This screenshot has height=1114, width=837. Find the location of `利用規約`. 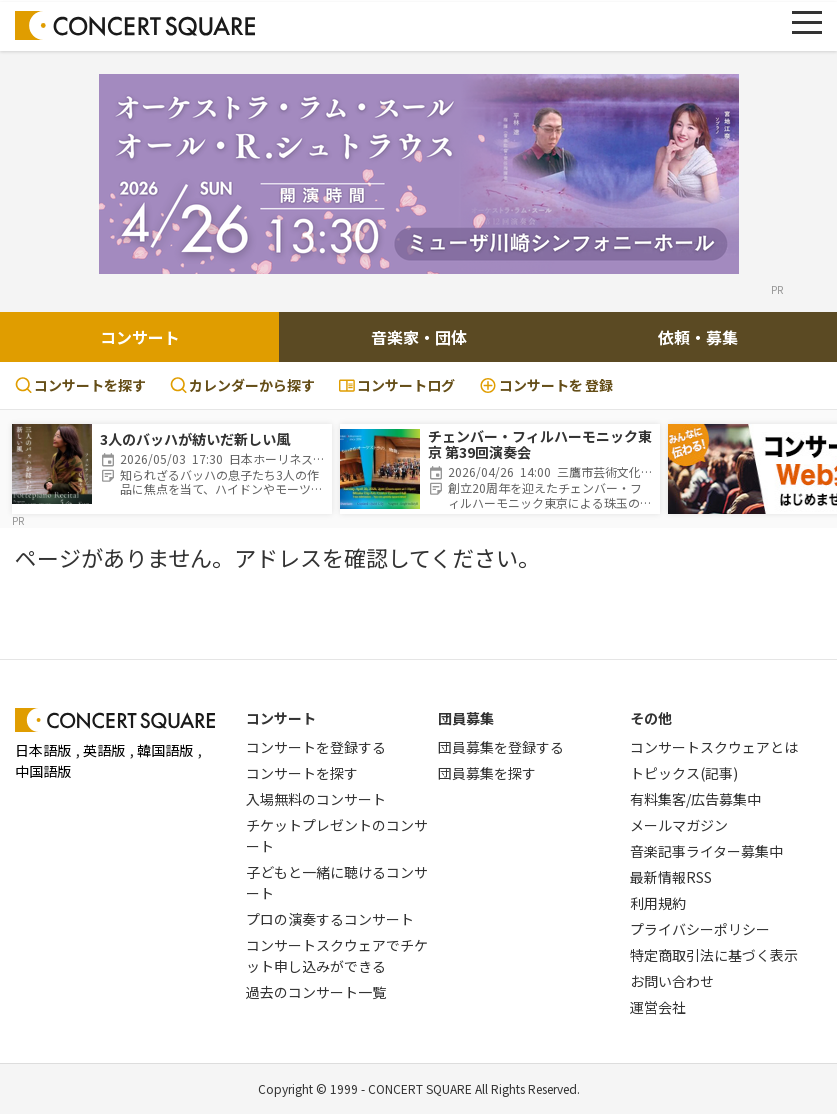

利用規約 is located at coordinates (658, 903).